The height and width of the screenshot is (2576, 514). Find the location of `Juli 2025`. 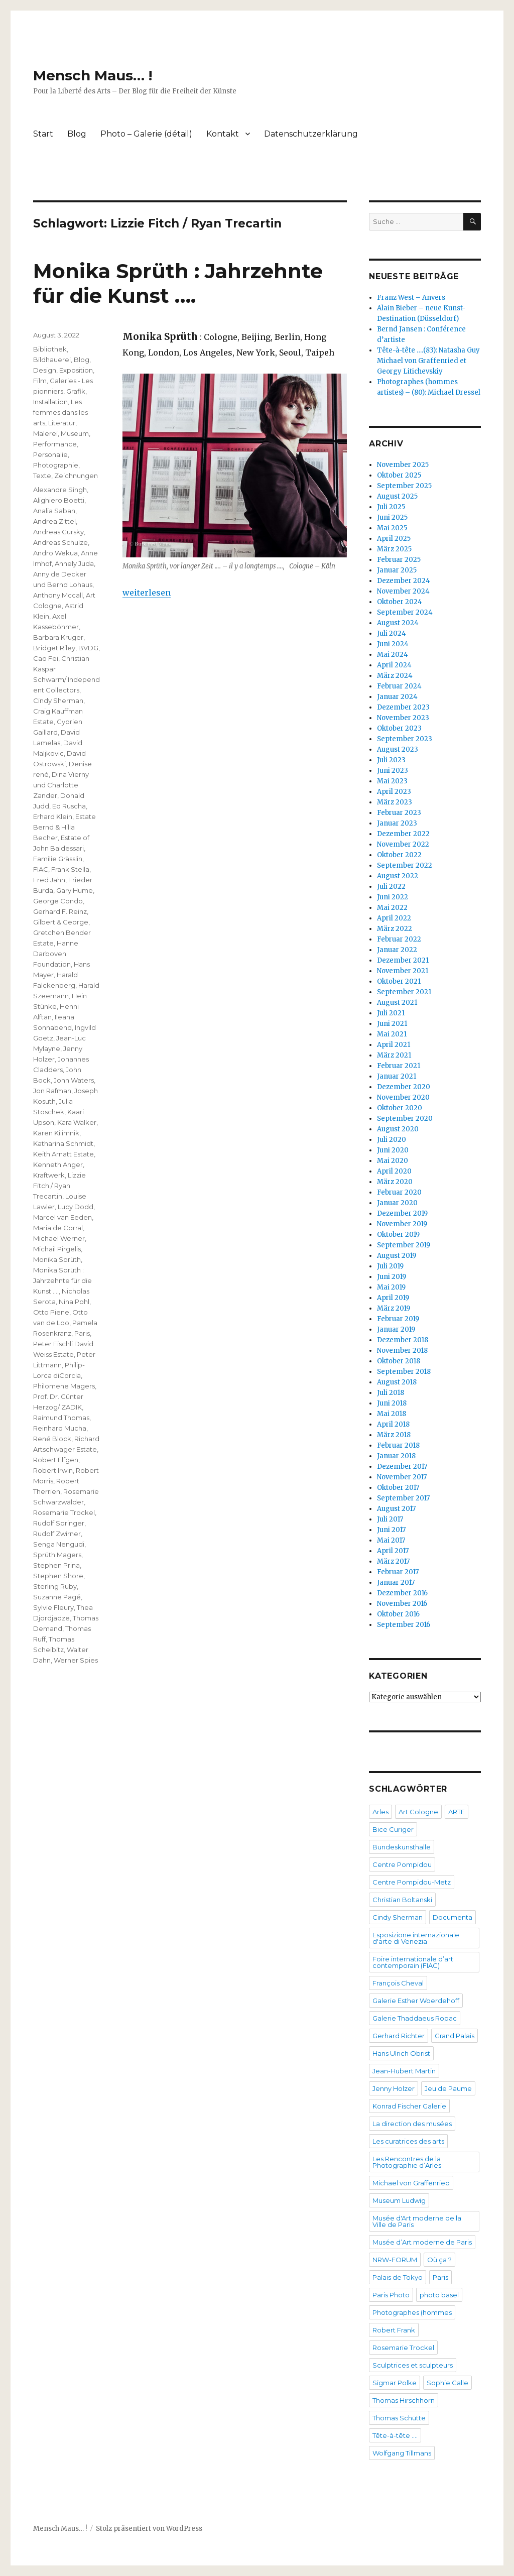

Juli 2025 is located at coordinates (391, 507).